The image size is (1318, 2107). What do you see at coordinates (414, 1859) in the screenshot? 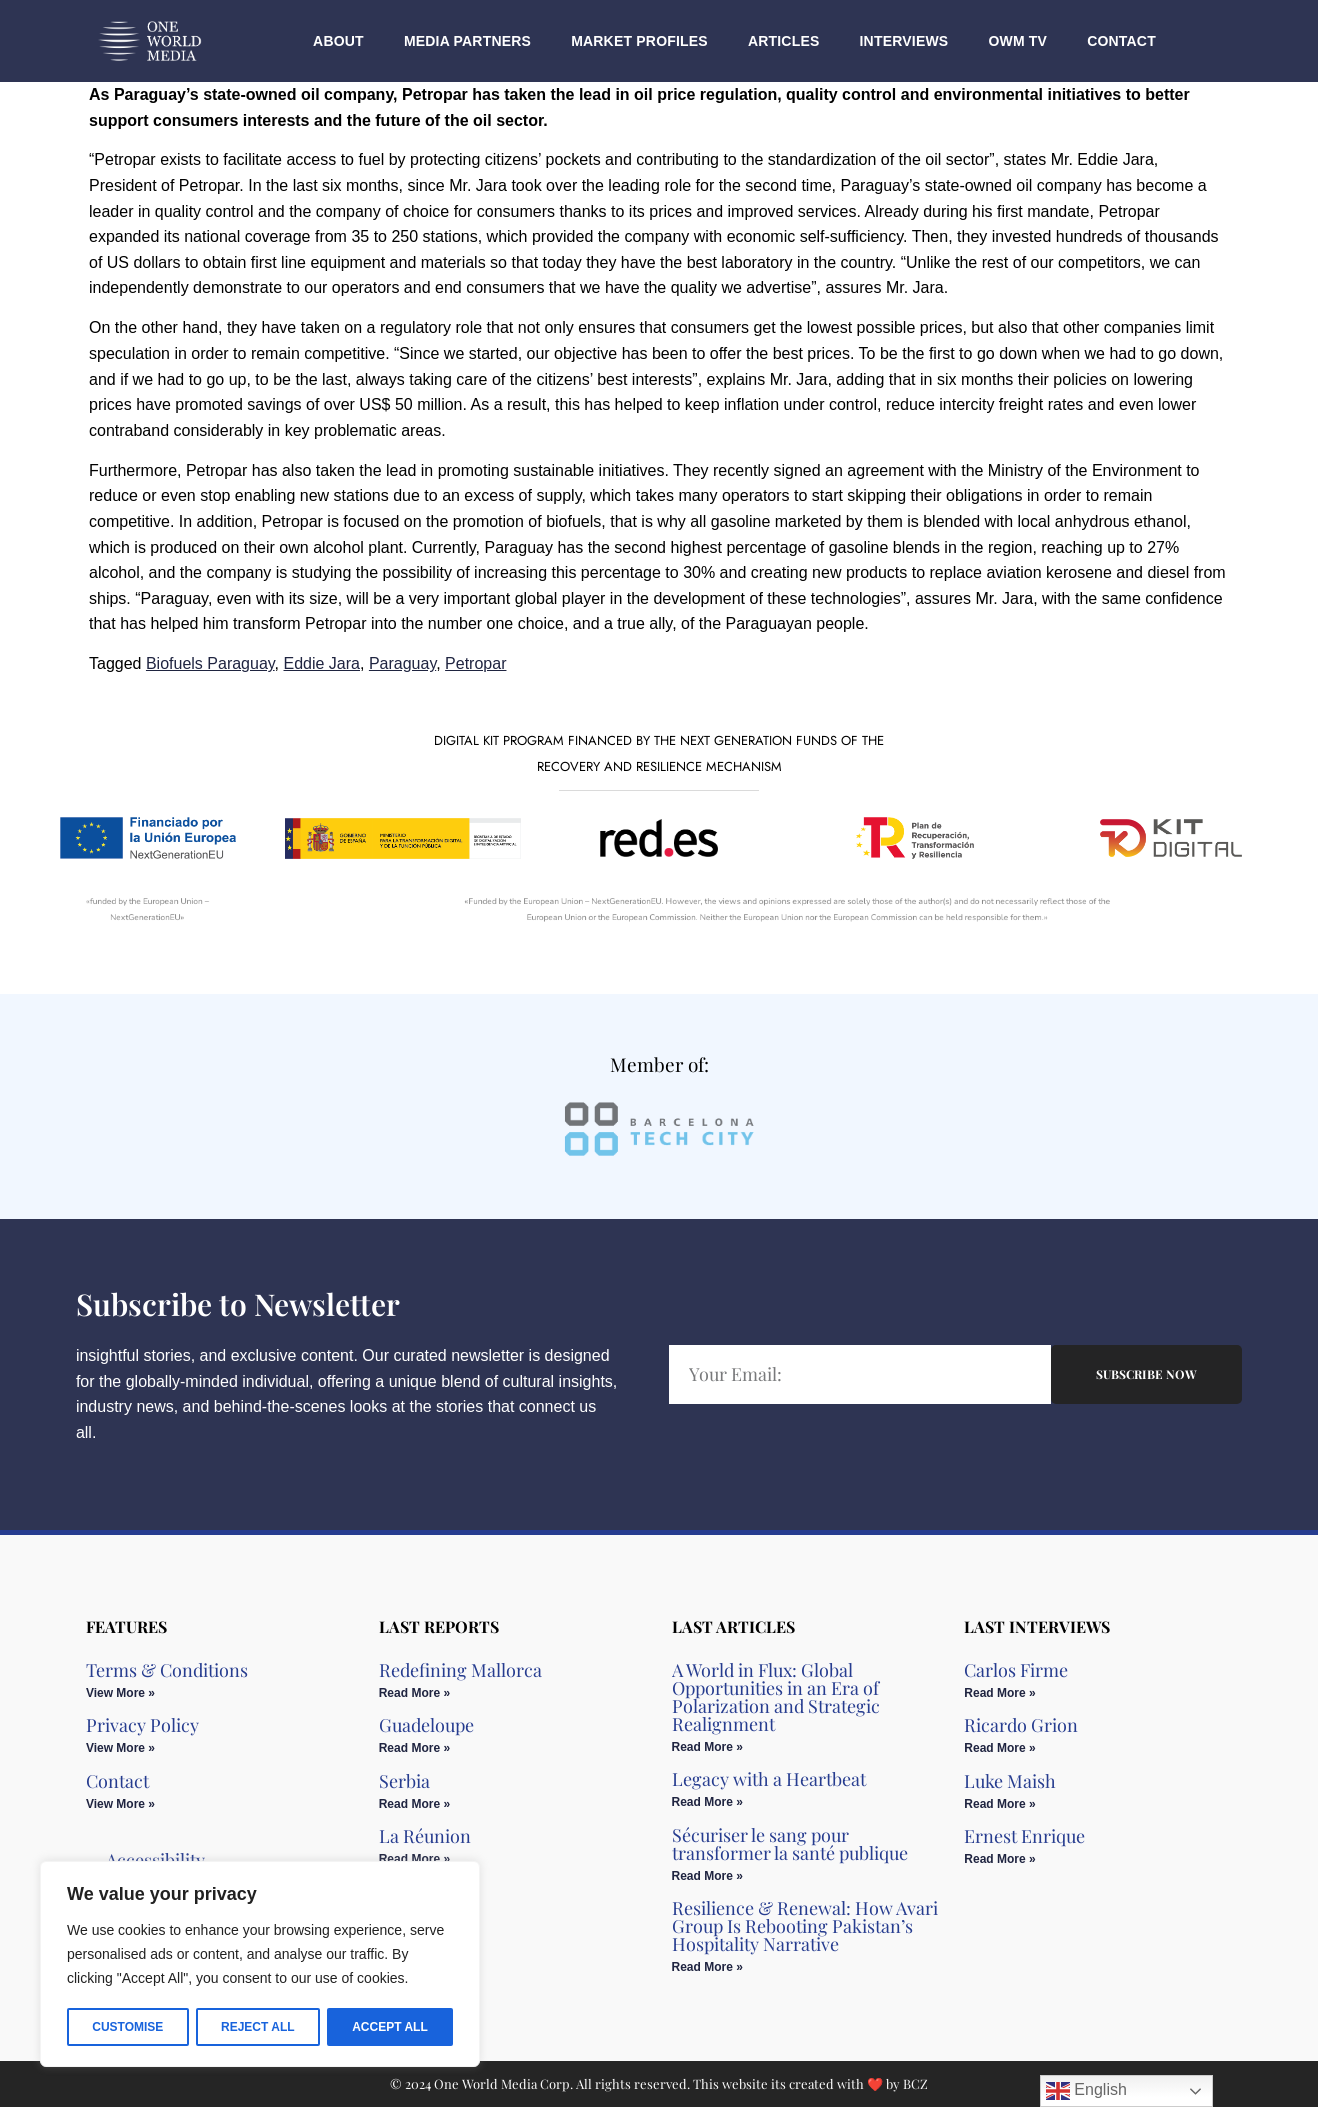
I see `Read More » [Read more about La Réunion]` at bounding box center [414, 1859].